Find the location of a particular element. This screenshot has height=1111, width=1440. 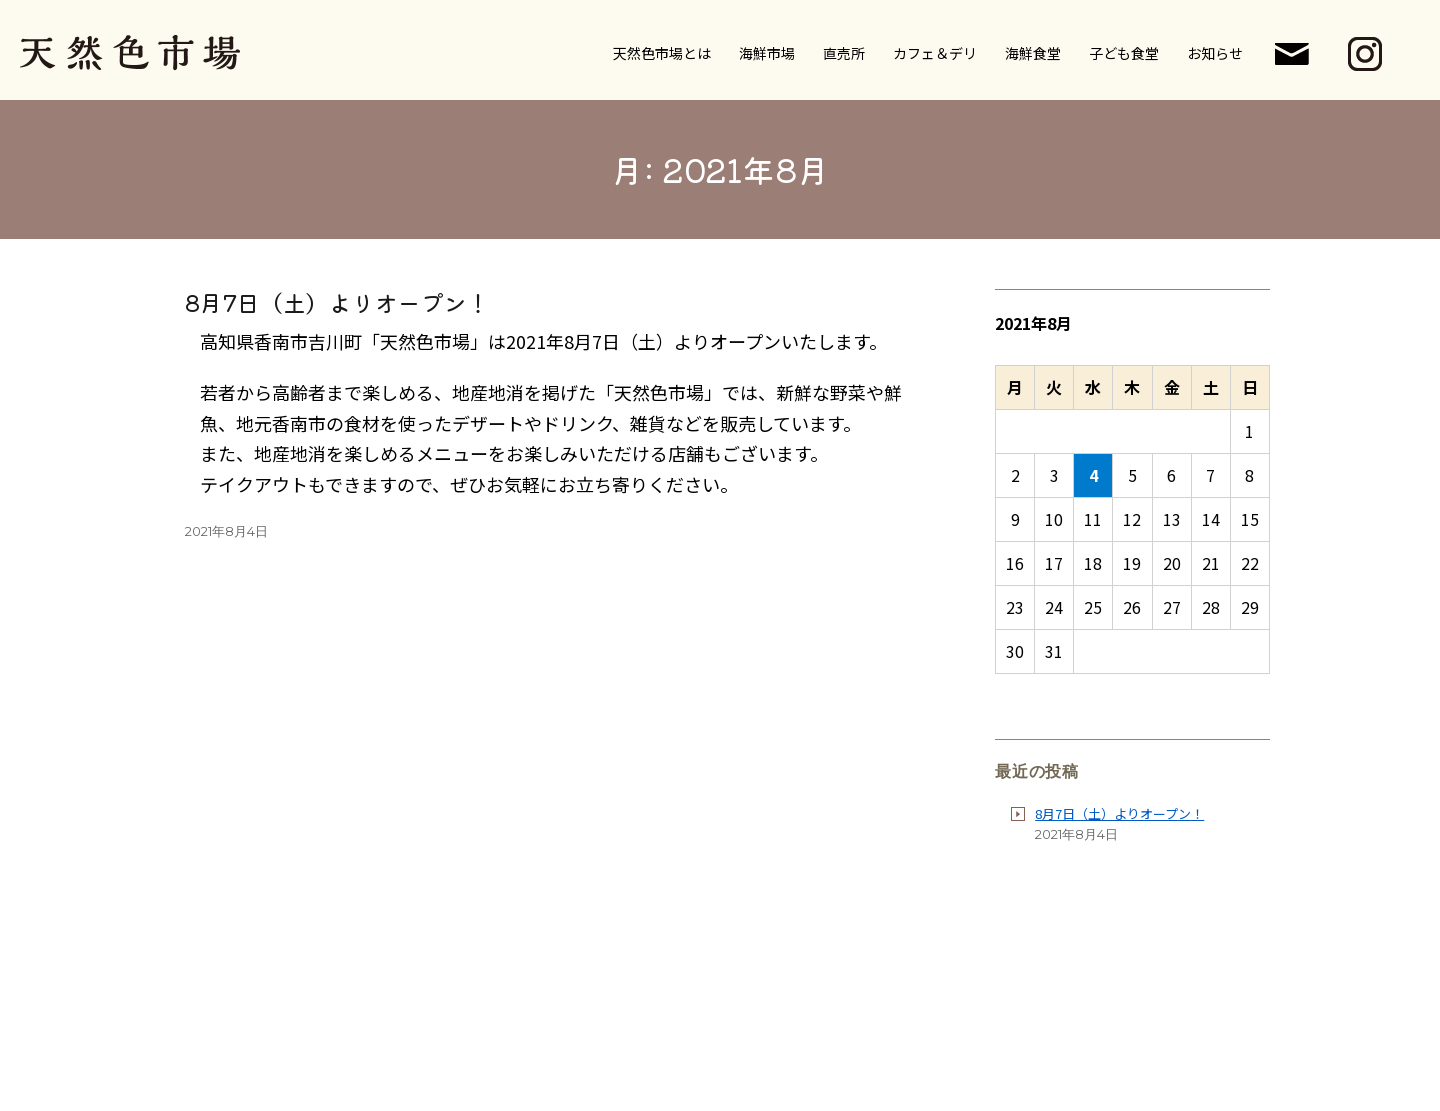

カフェ＆デリ is located at coordinates (935, 52).